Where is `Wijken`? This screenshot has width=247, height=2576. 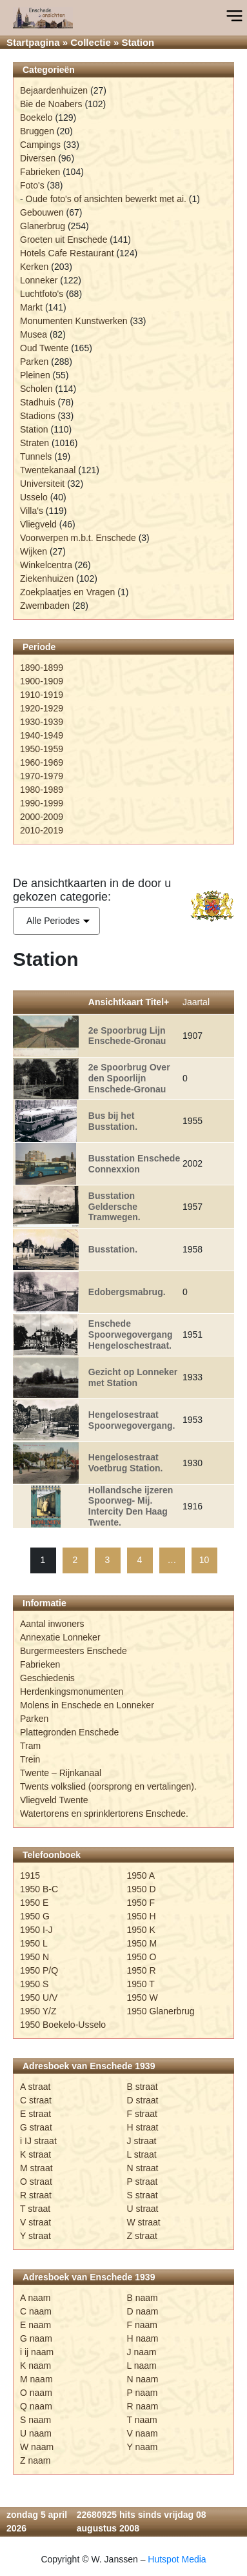 Wijken is located at coordinates (33, 551).